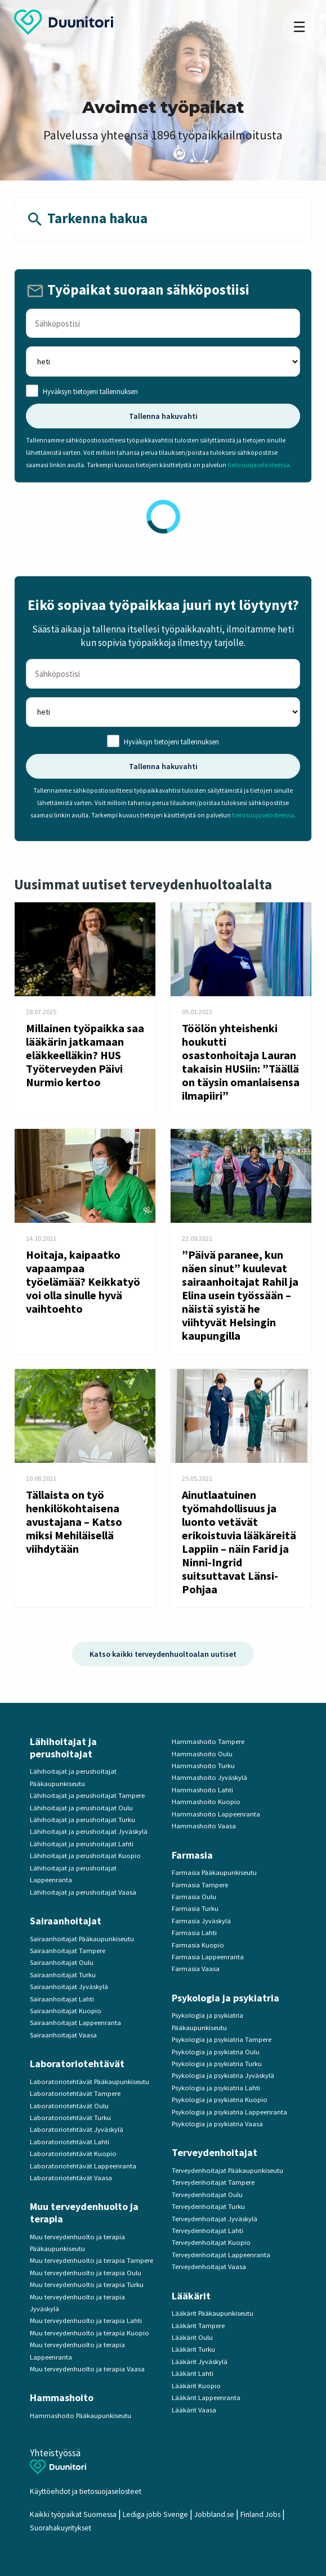  Describe the element at coordinates (63, 2035) in the screenshot. I see `Sairaanhoitajat Vaasa` at that location.